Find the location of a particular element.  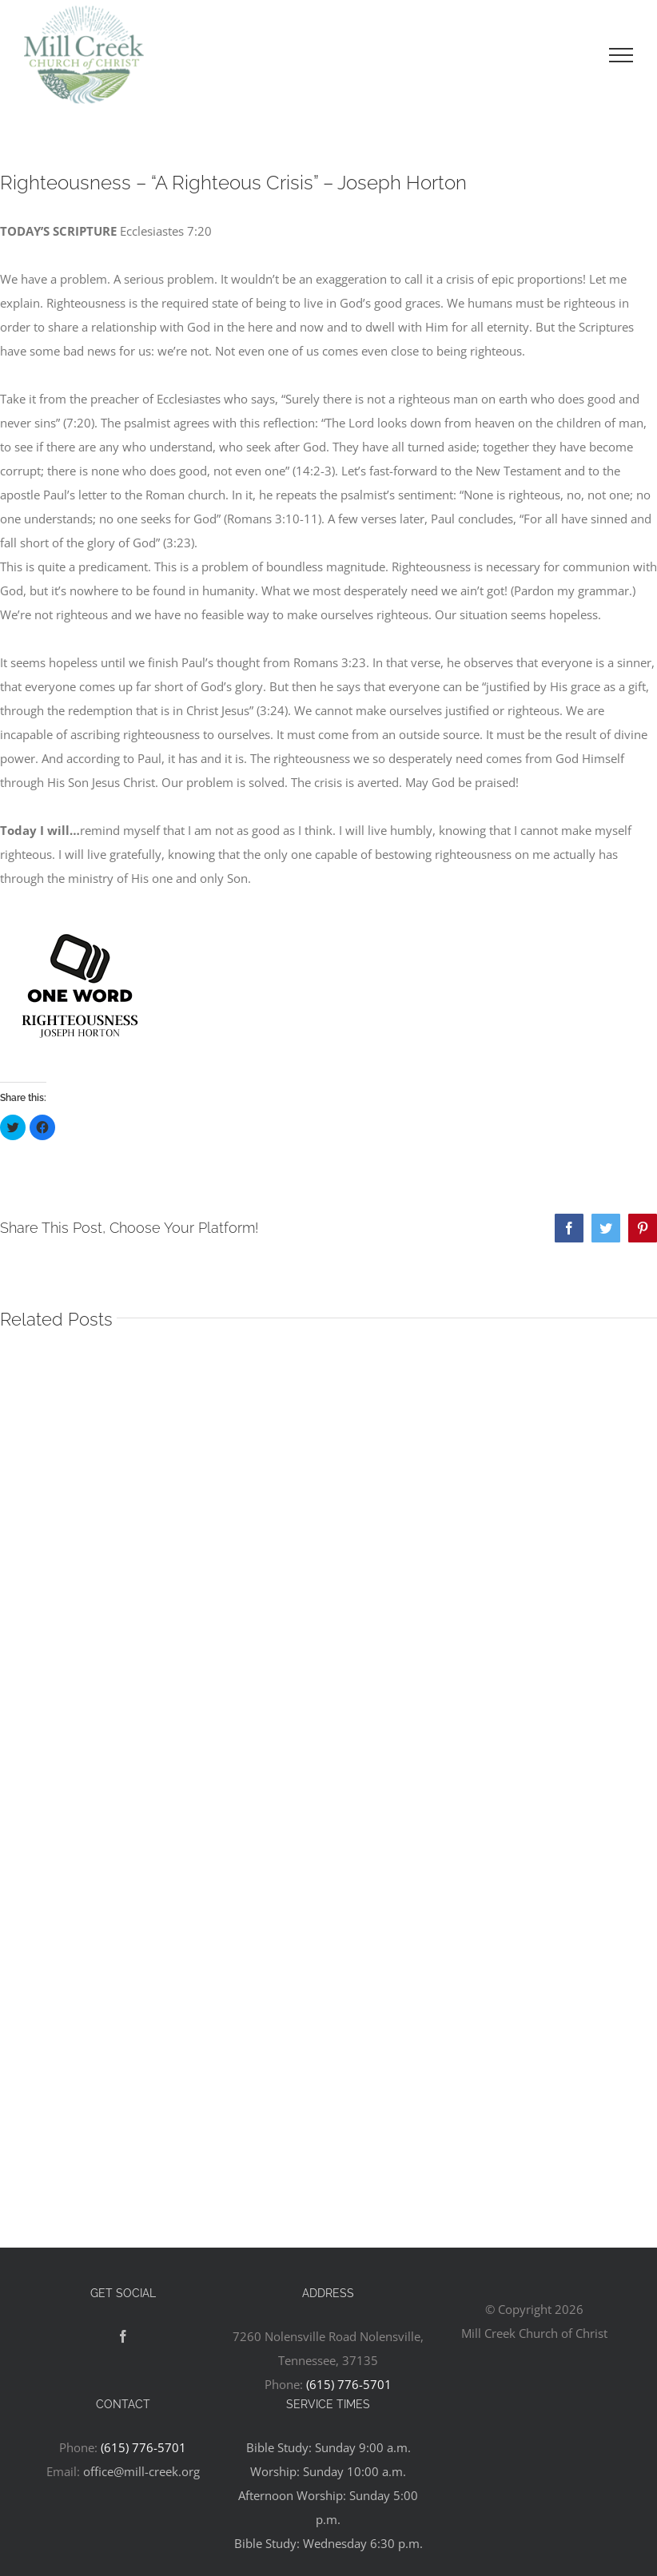

[Toggle Menu] is located at coordinates (621, 55).